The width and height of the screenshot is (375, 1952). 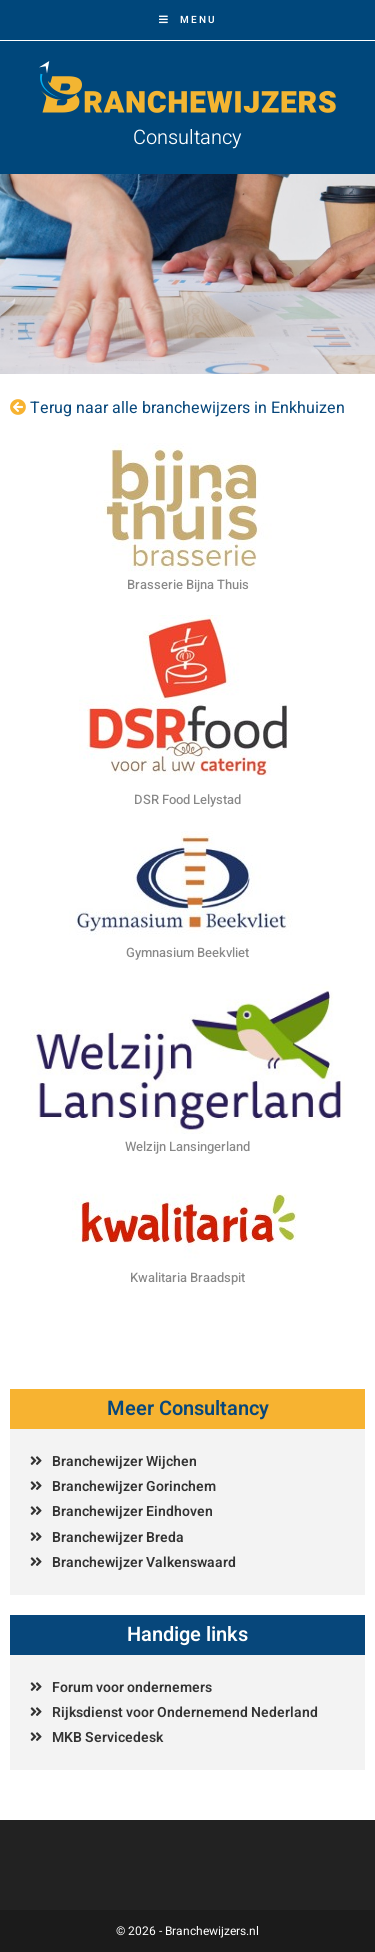 I want to click on Terug naar alle branchewijzers in Enkhuizen, so click(x=187, y=408).